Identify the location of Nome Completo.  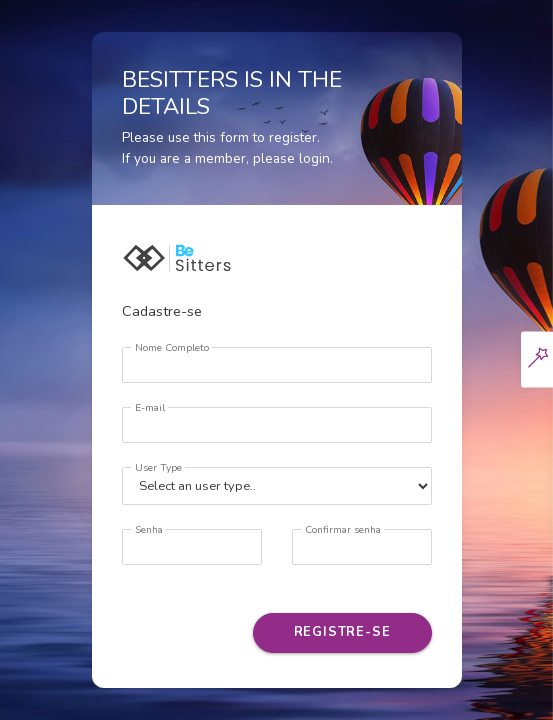
(172, 348).